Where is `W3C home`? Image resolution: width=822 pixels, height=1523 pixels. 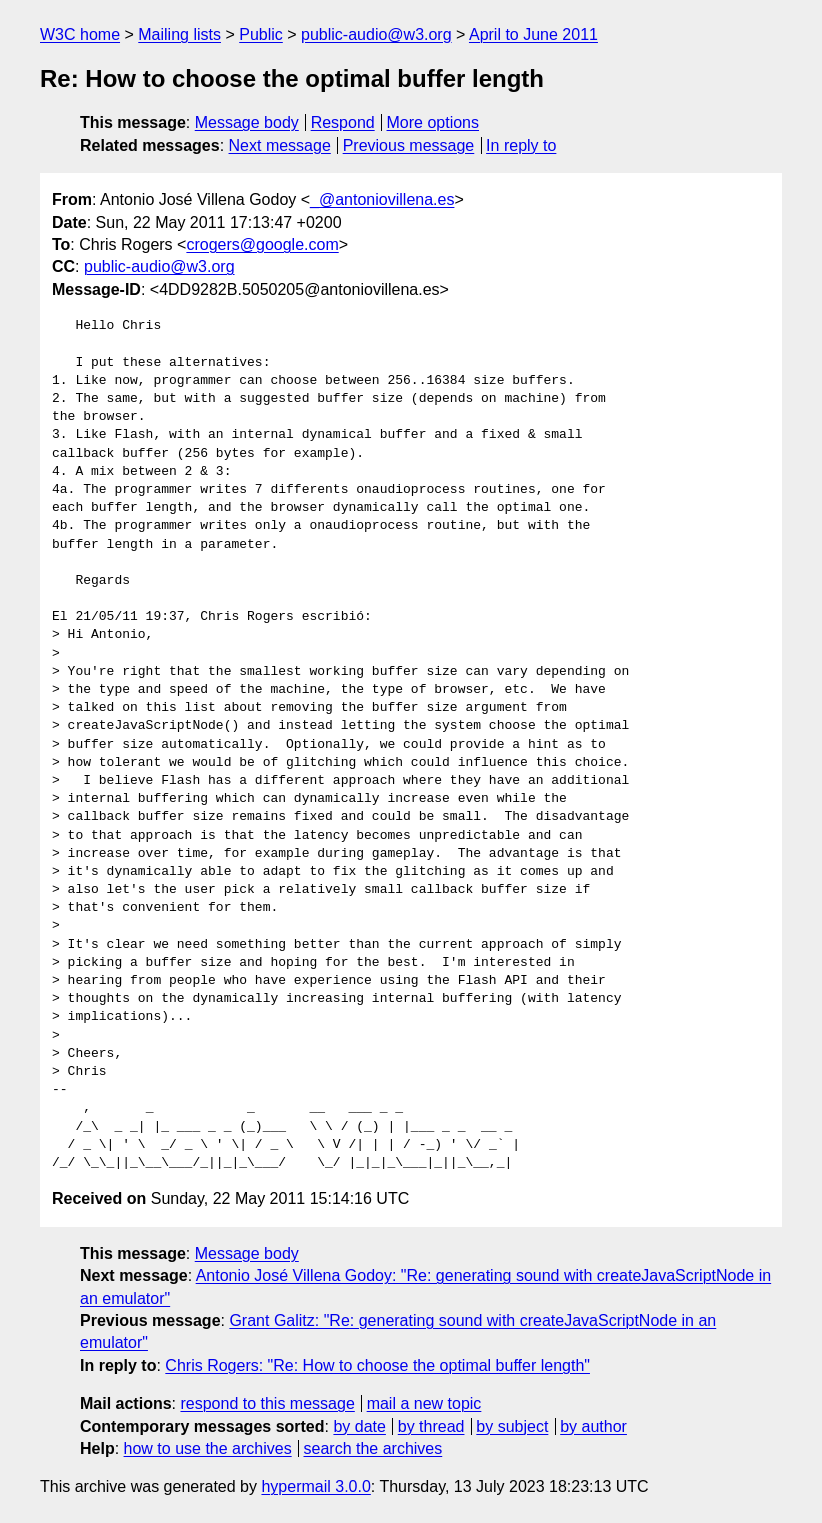 W3C home is located at coordinates (80, 34).